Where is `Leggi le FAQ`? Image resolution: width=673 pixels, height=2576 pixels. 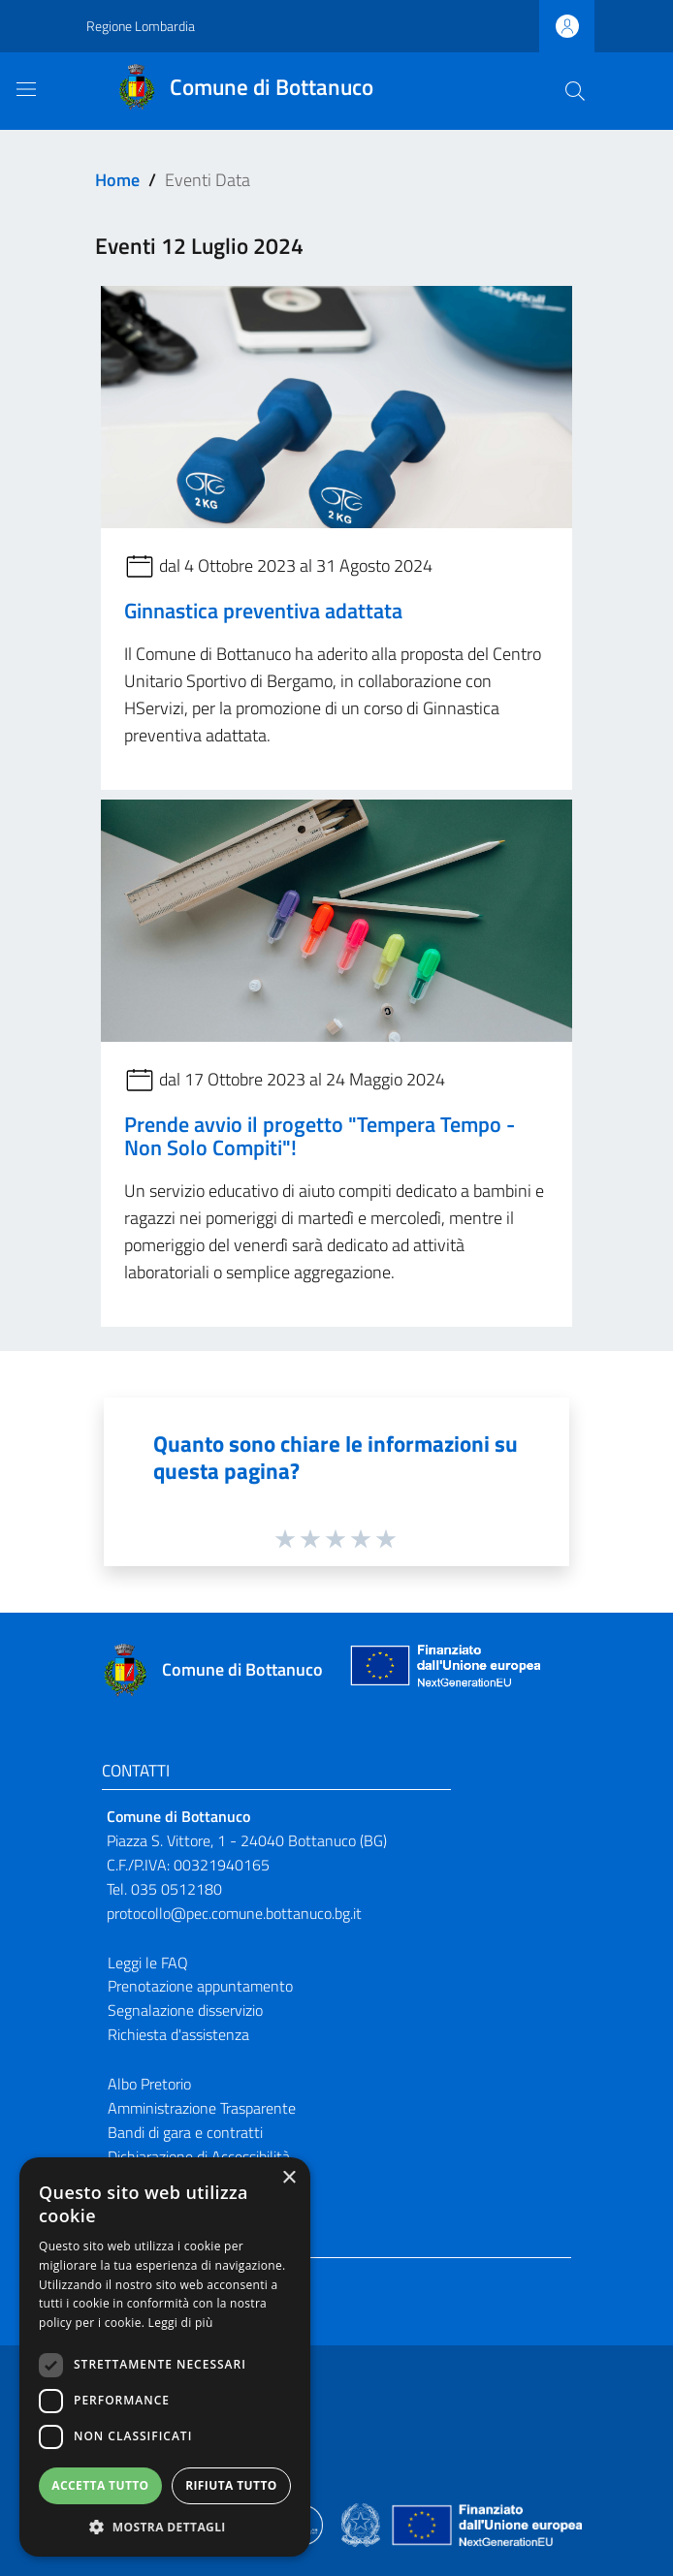
Leggi le FAQ is located at coordinates (148, 1962).